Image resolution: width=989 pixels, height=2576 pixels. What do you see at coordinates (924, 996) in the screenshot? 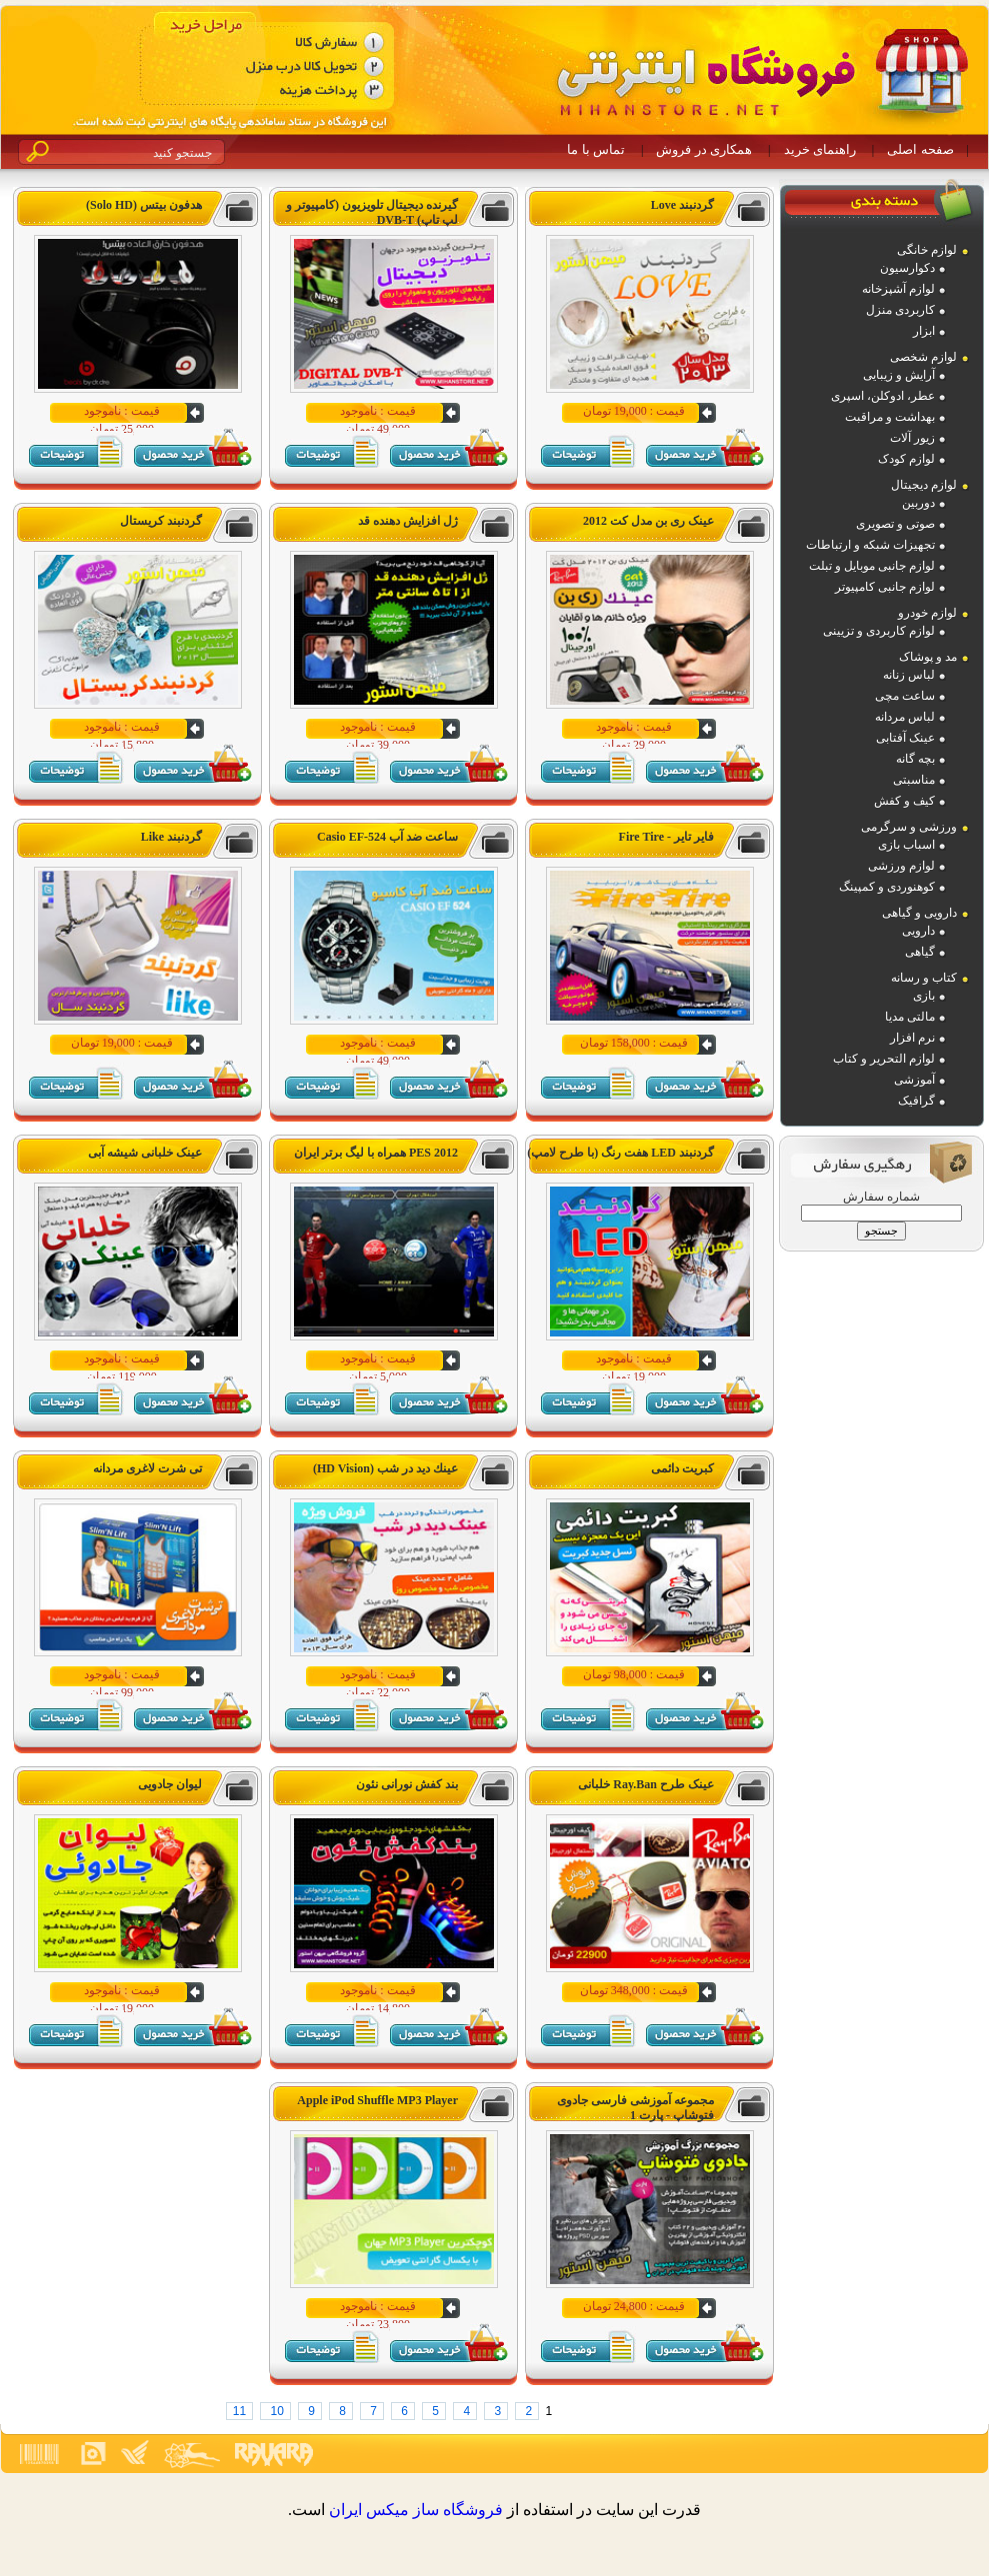
I see `بازی` at bounding box center [924, 996].